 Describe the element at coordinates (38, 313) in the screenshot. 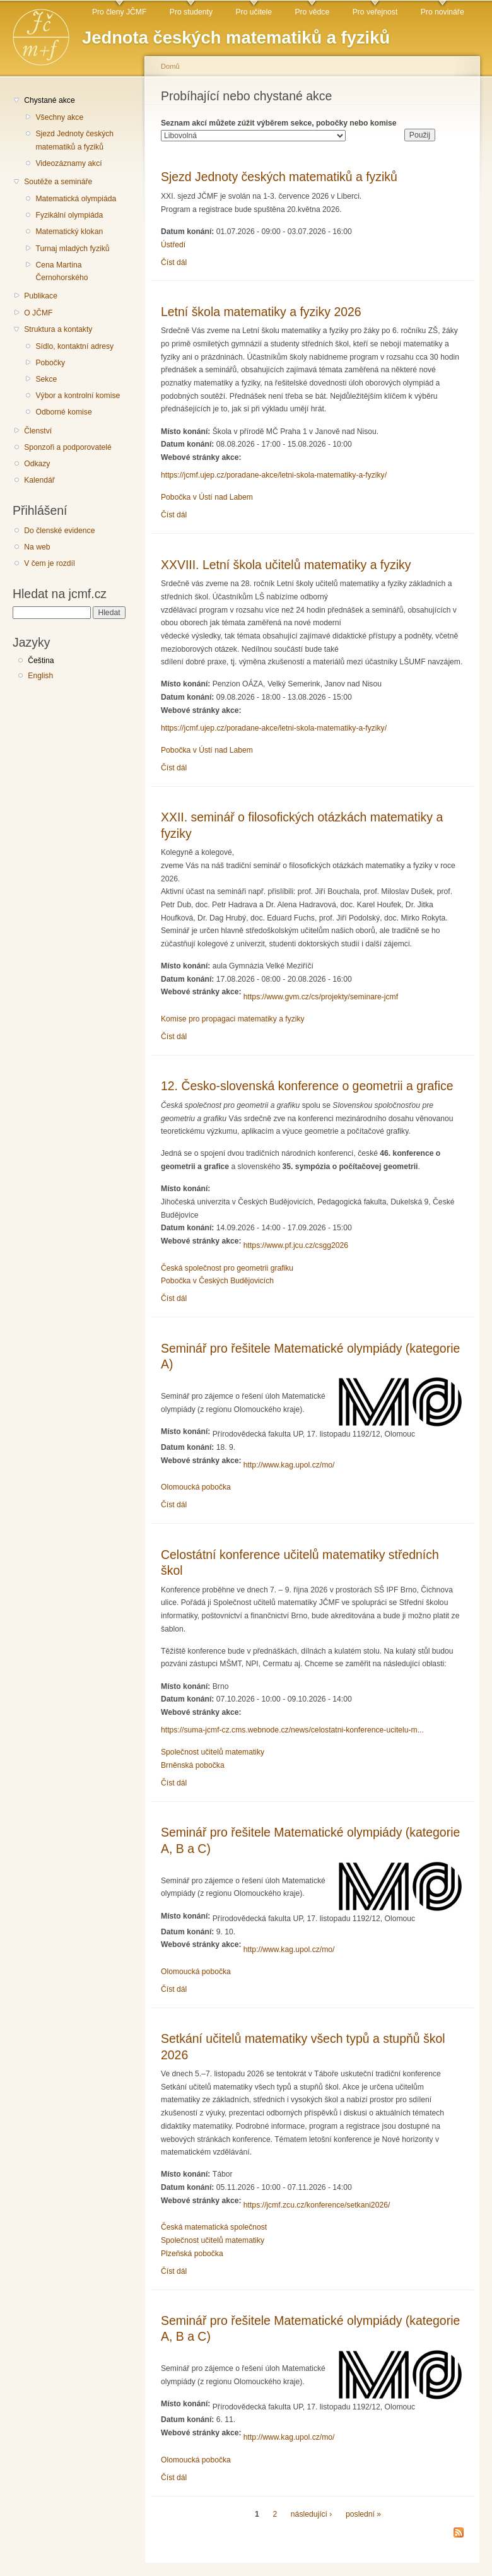

I see `O JČMF` at that location.